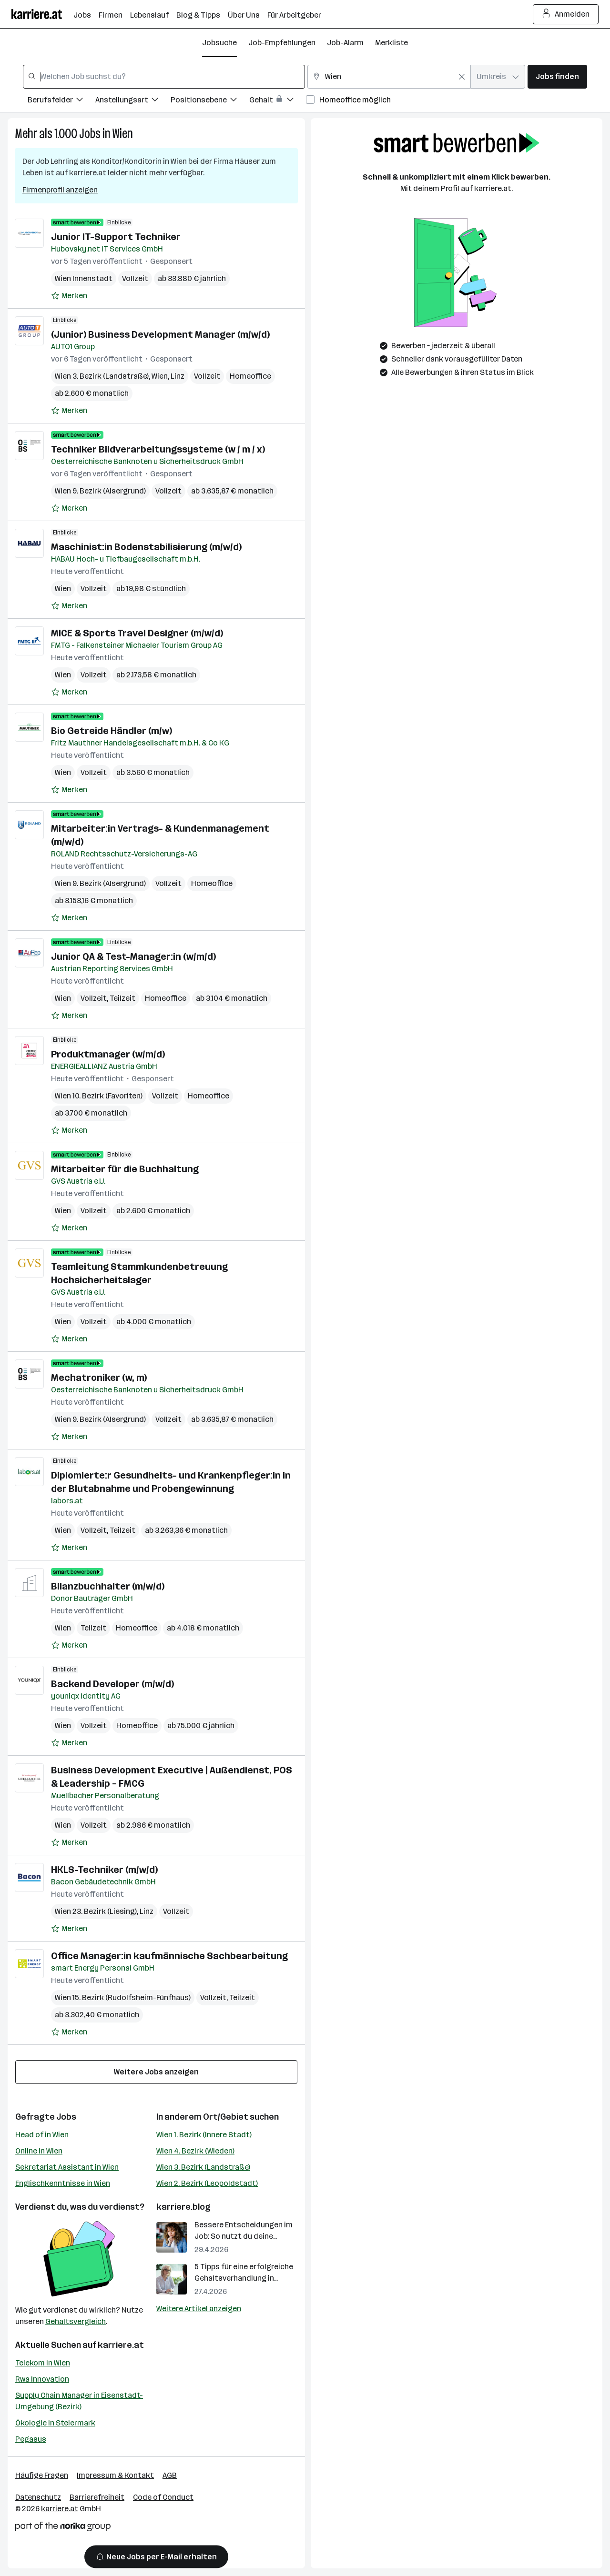 This screenshot has width=610, height=2576. What do you see at coordinates (112, 1684) in the screenshot?
I see `Backend Developer (m/w/d)` at bounding box center [112, 1684].